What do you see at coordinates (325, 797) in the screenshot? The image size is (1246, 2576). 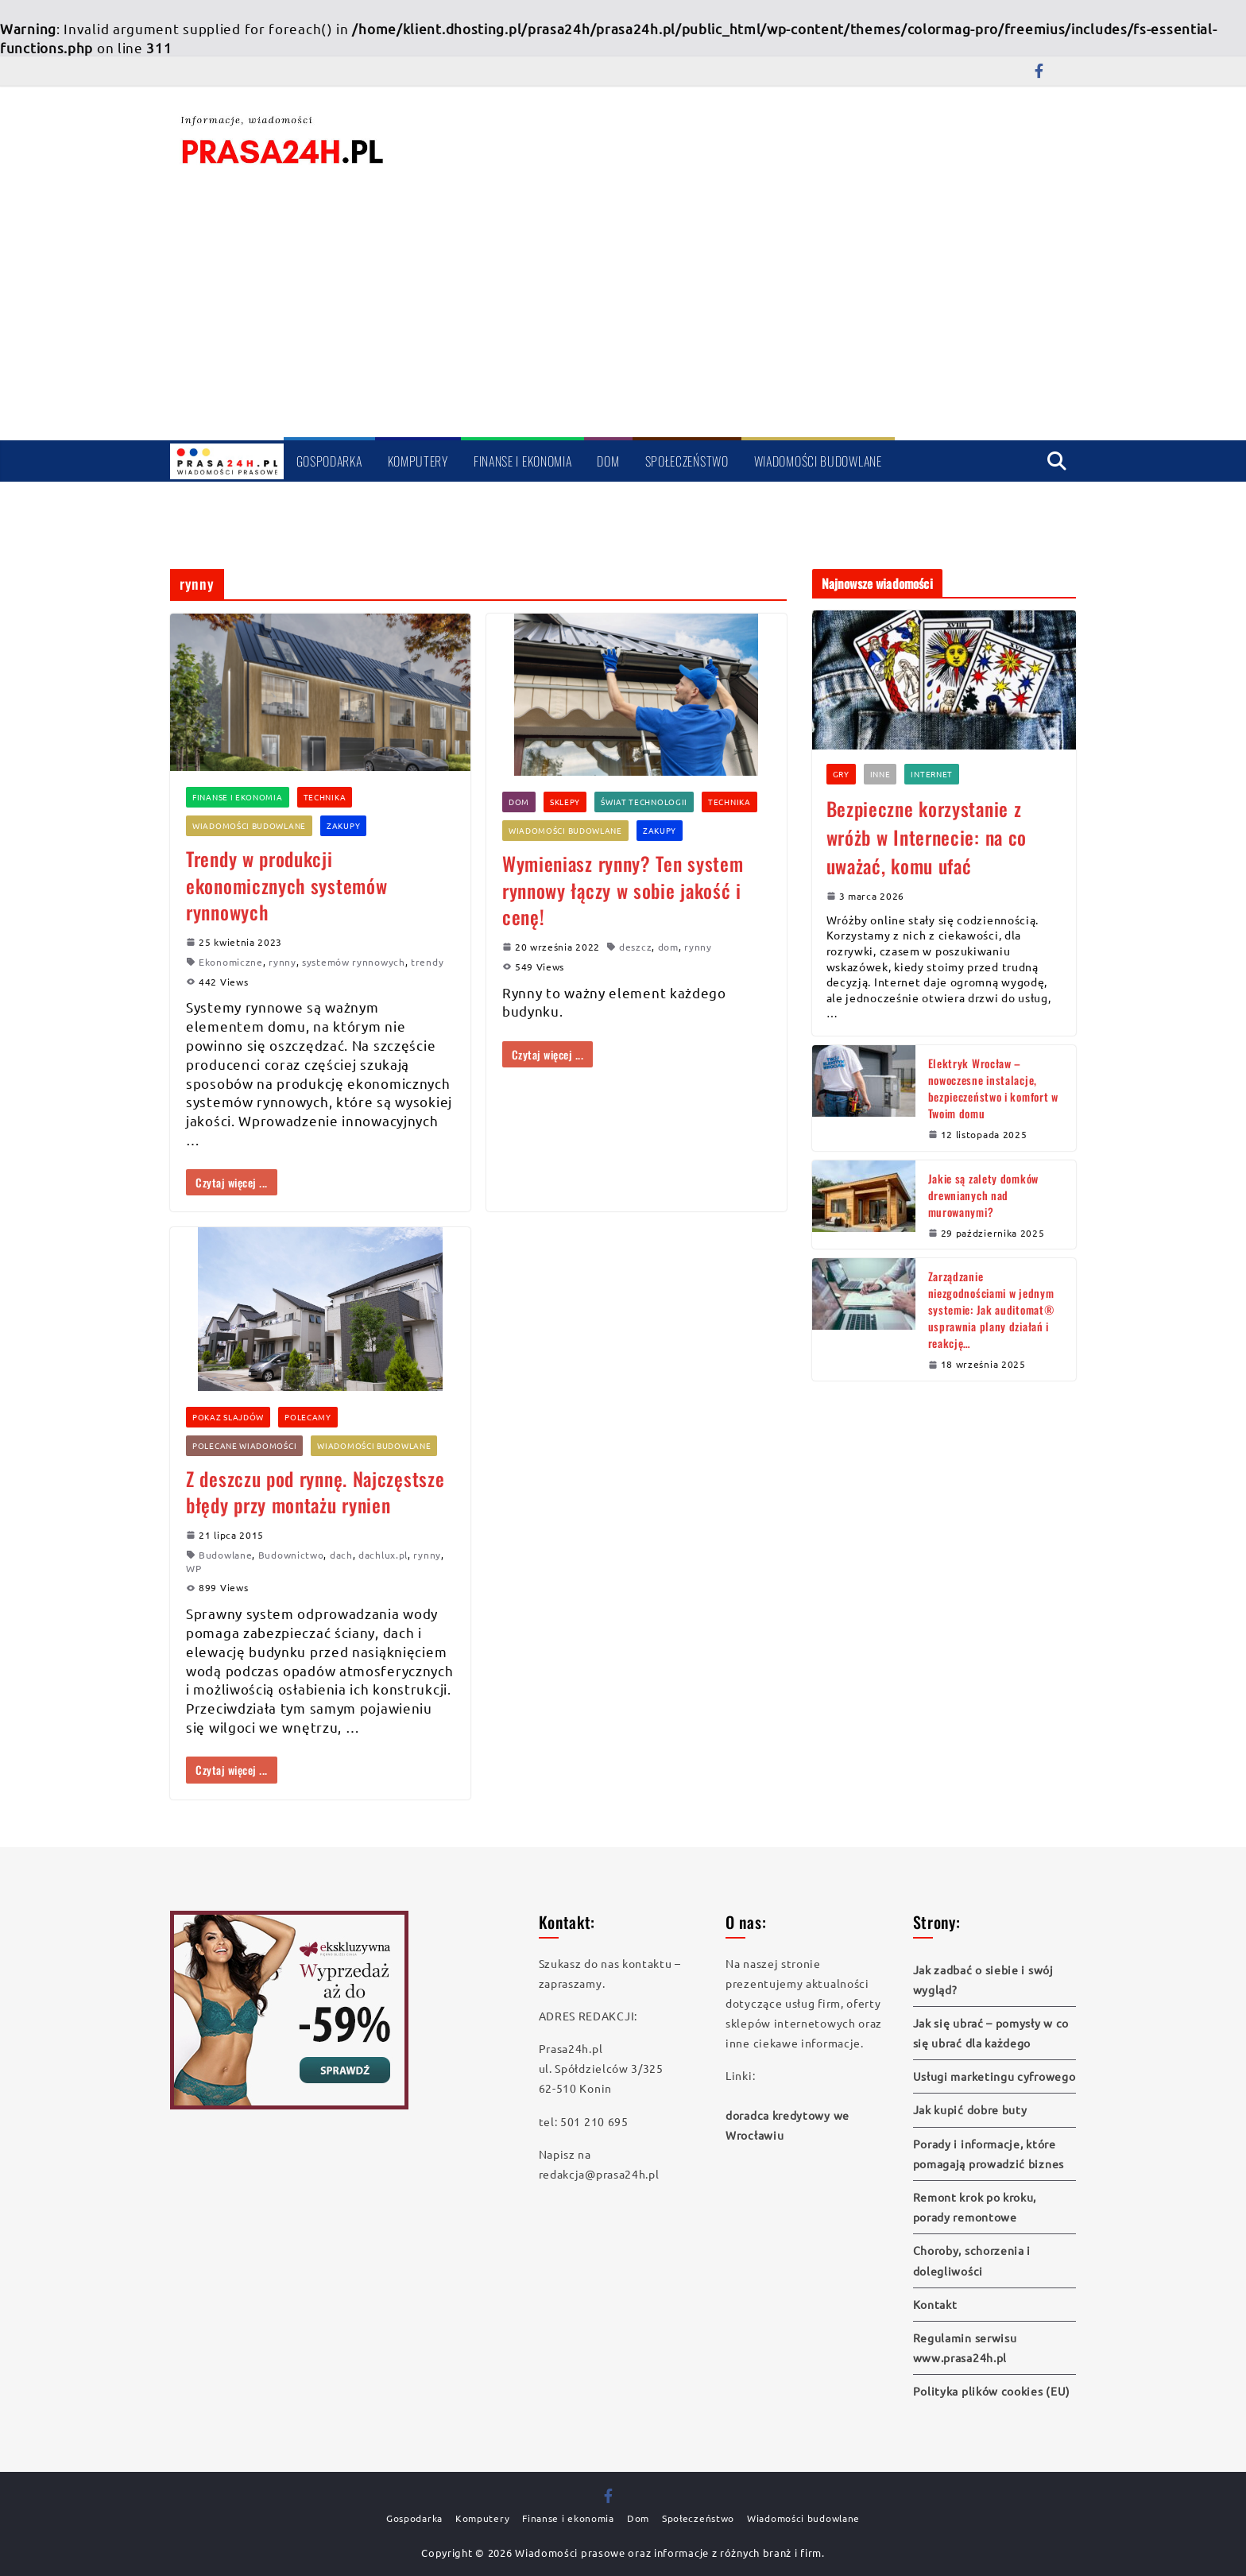 I see `Technika` at bounding box center [325, 797].